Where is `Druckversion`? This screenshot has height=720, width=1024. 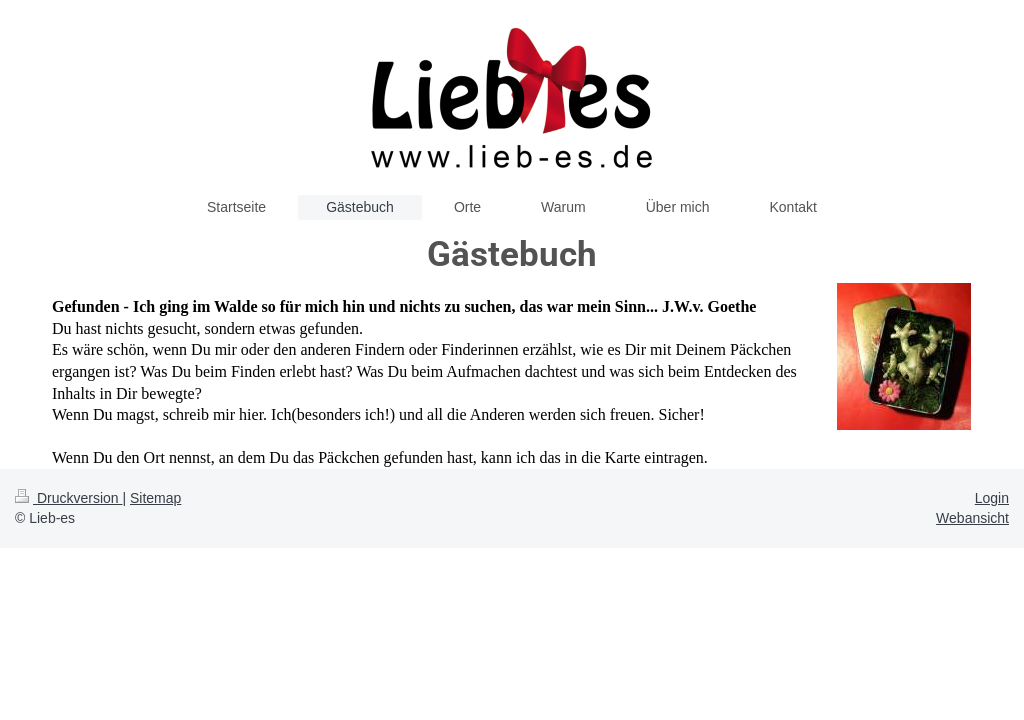 Druckversion is located at coordinates (68, 498).